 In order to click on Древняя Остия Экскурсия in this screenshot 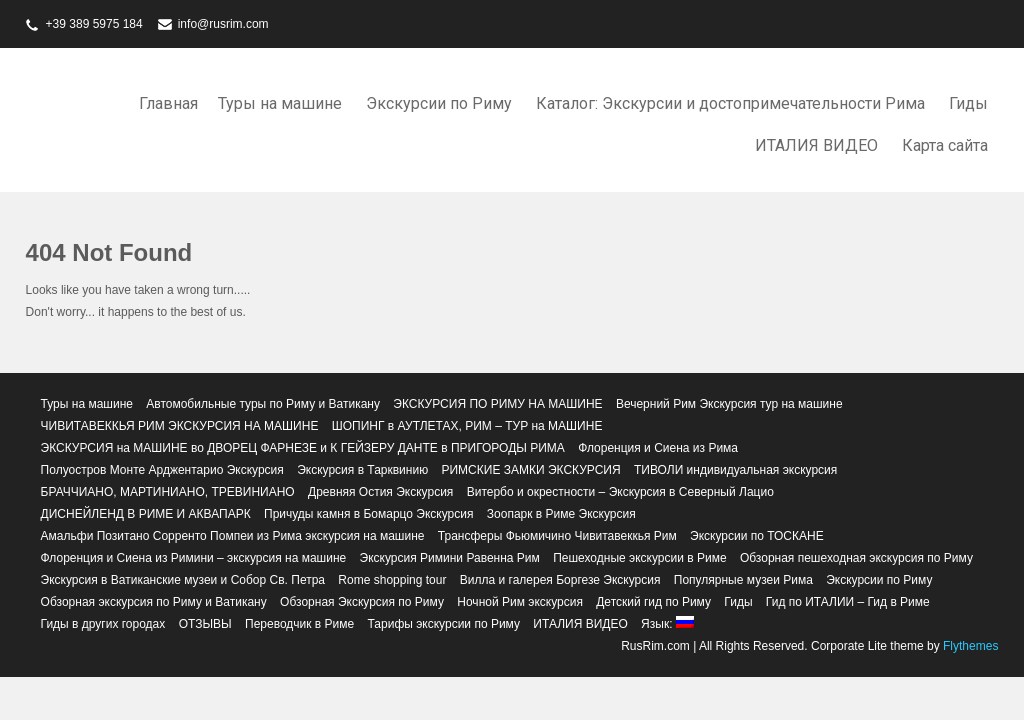, I will do `click(380, 492)`.